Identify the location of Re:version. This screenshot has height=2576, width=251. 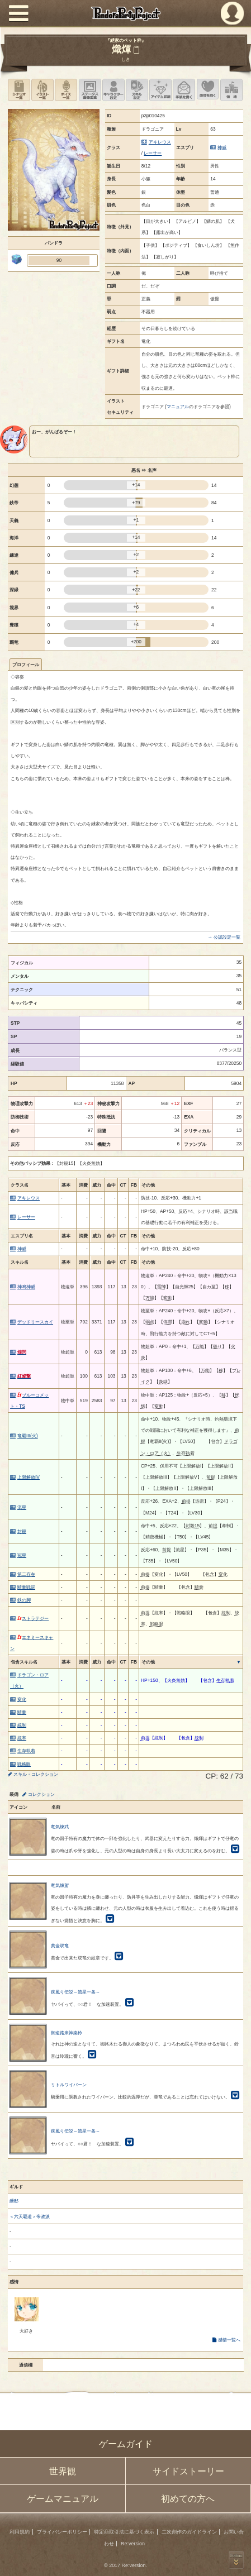
(133, 2543).